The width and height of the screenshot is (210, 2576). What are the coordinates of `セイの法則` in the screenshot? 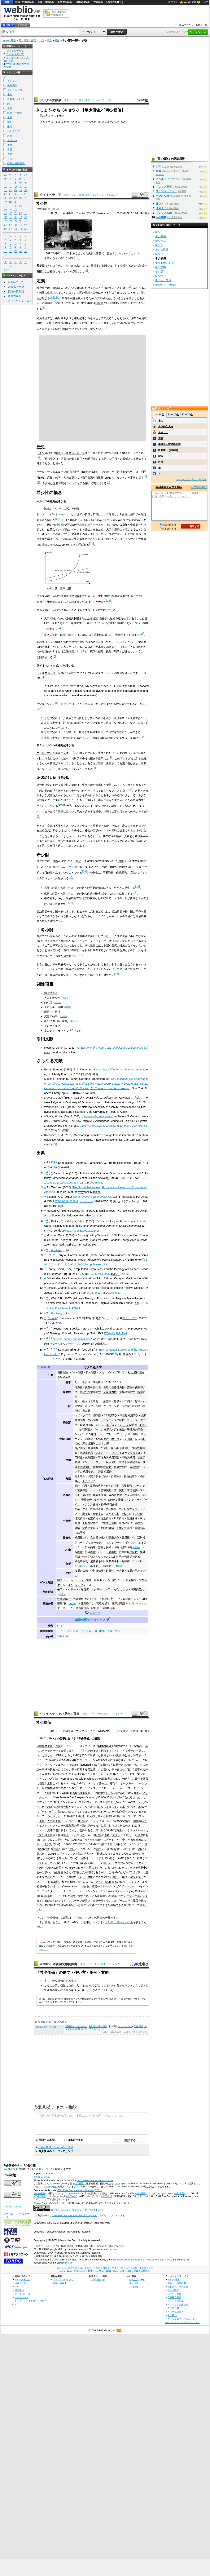 It's located at (112, 1485).